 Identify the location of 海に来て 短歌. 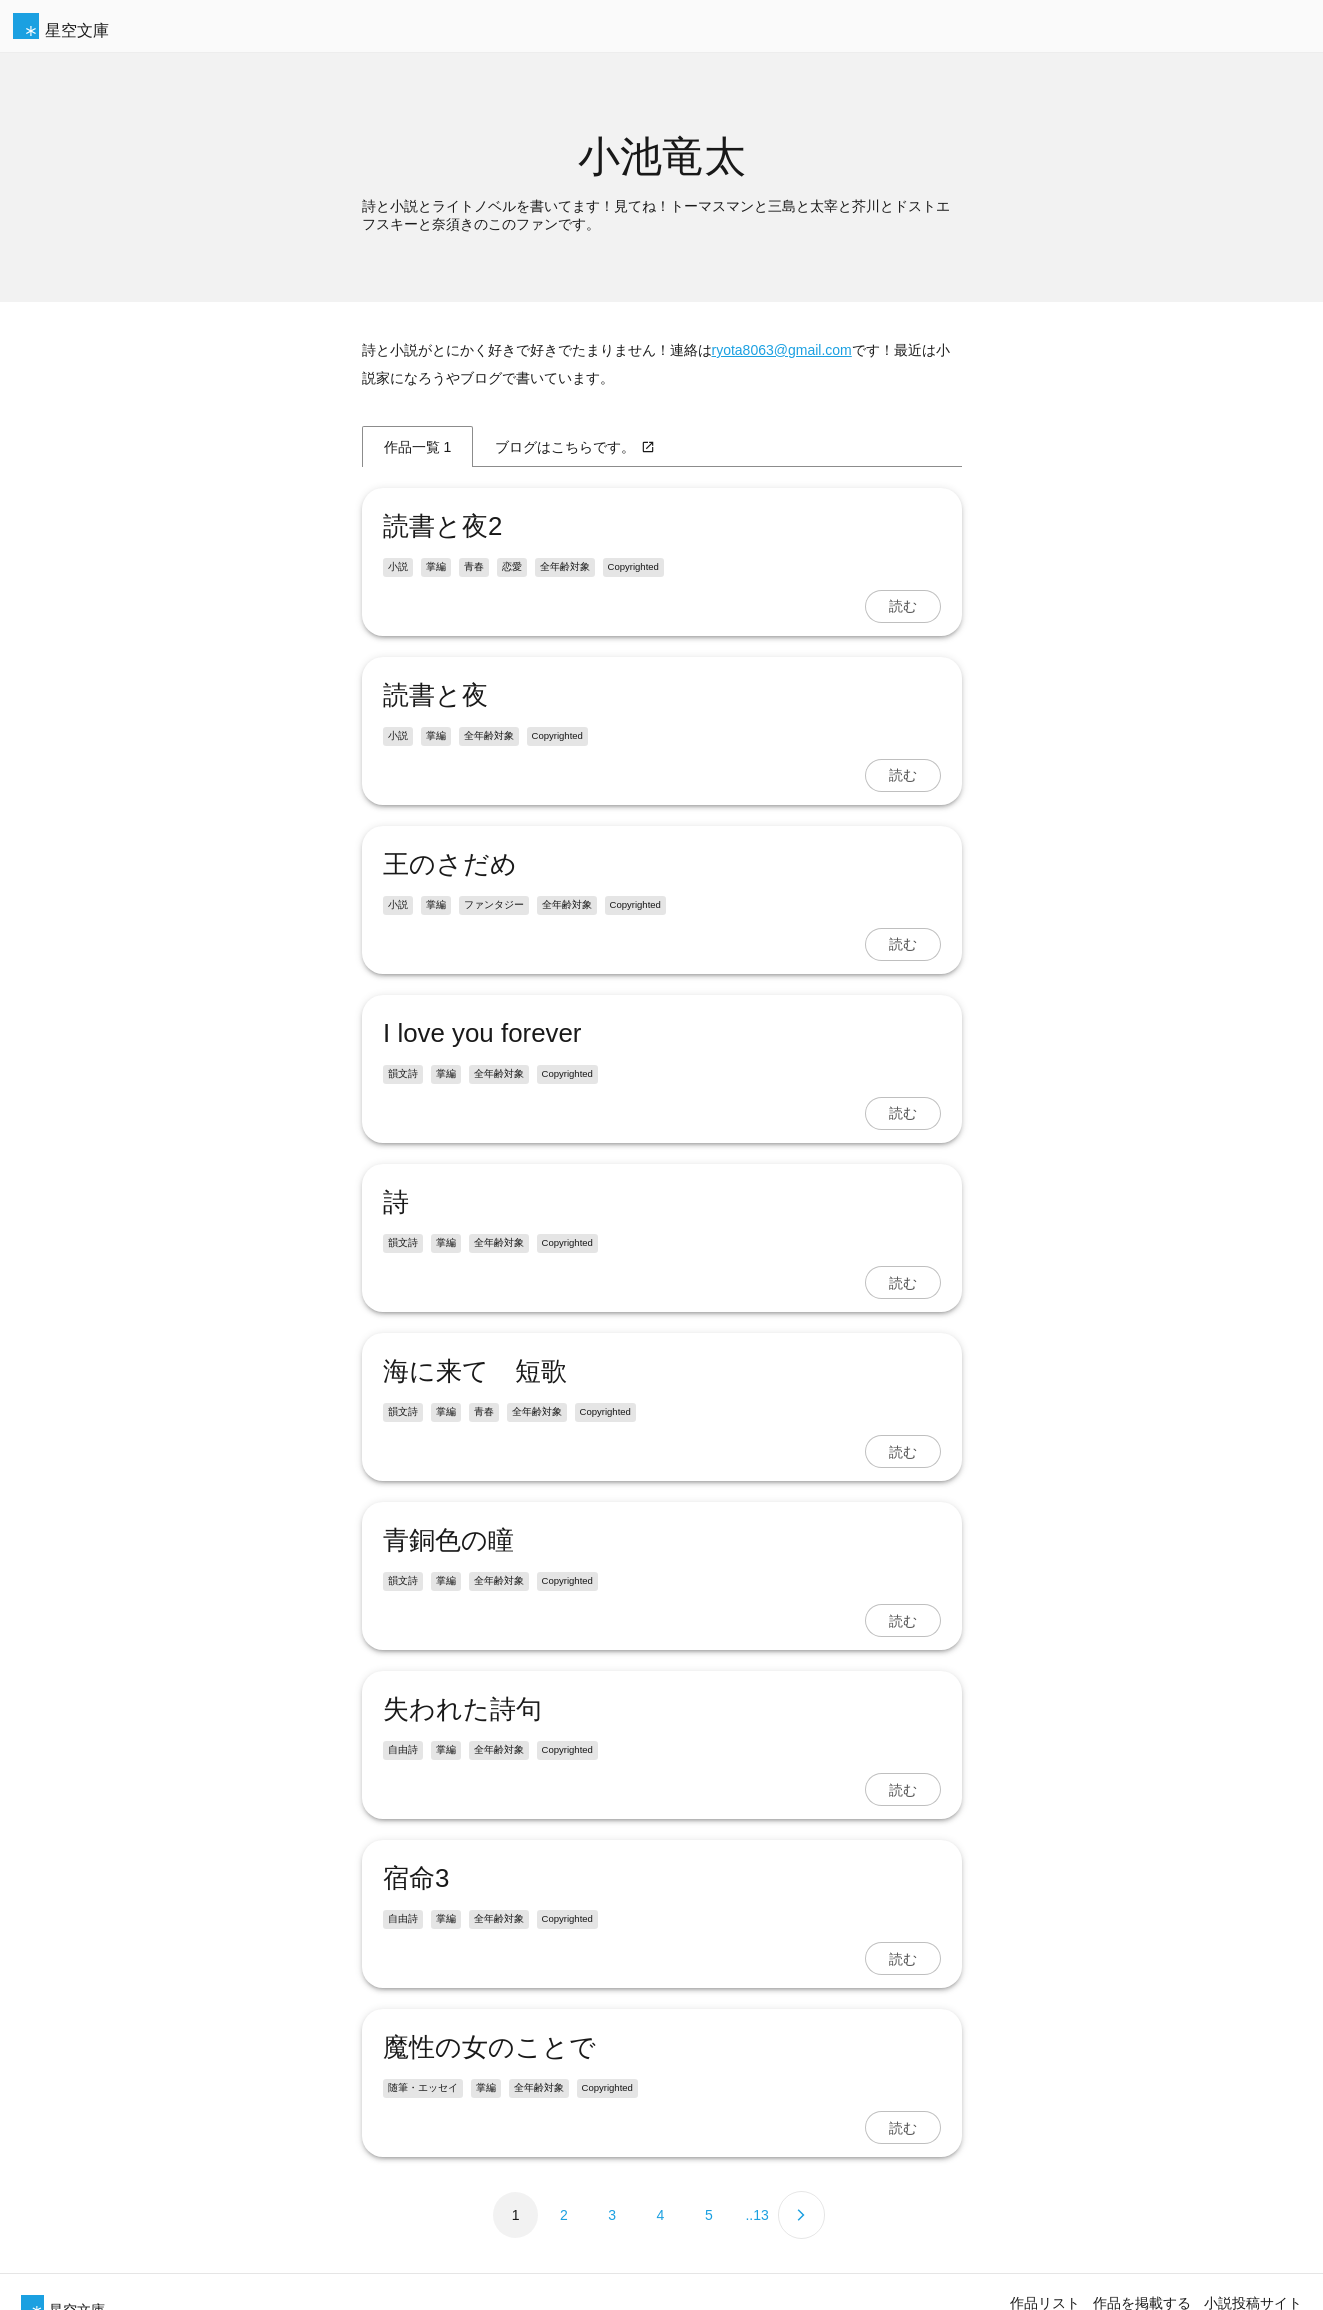
(475, 1371).